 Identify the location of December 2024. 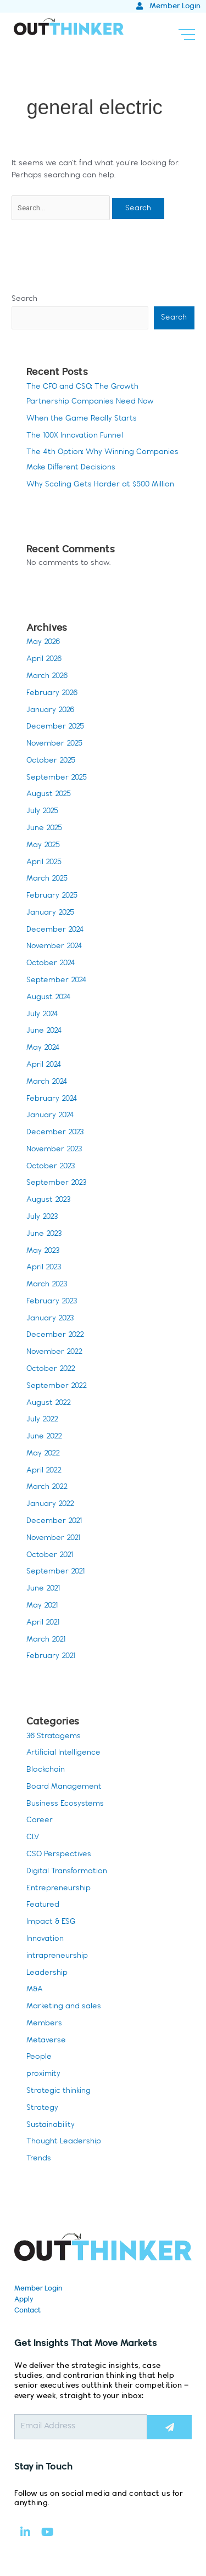
(55, 930).